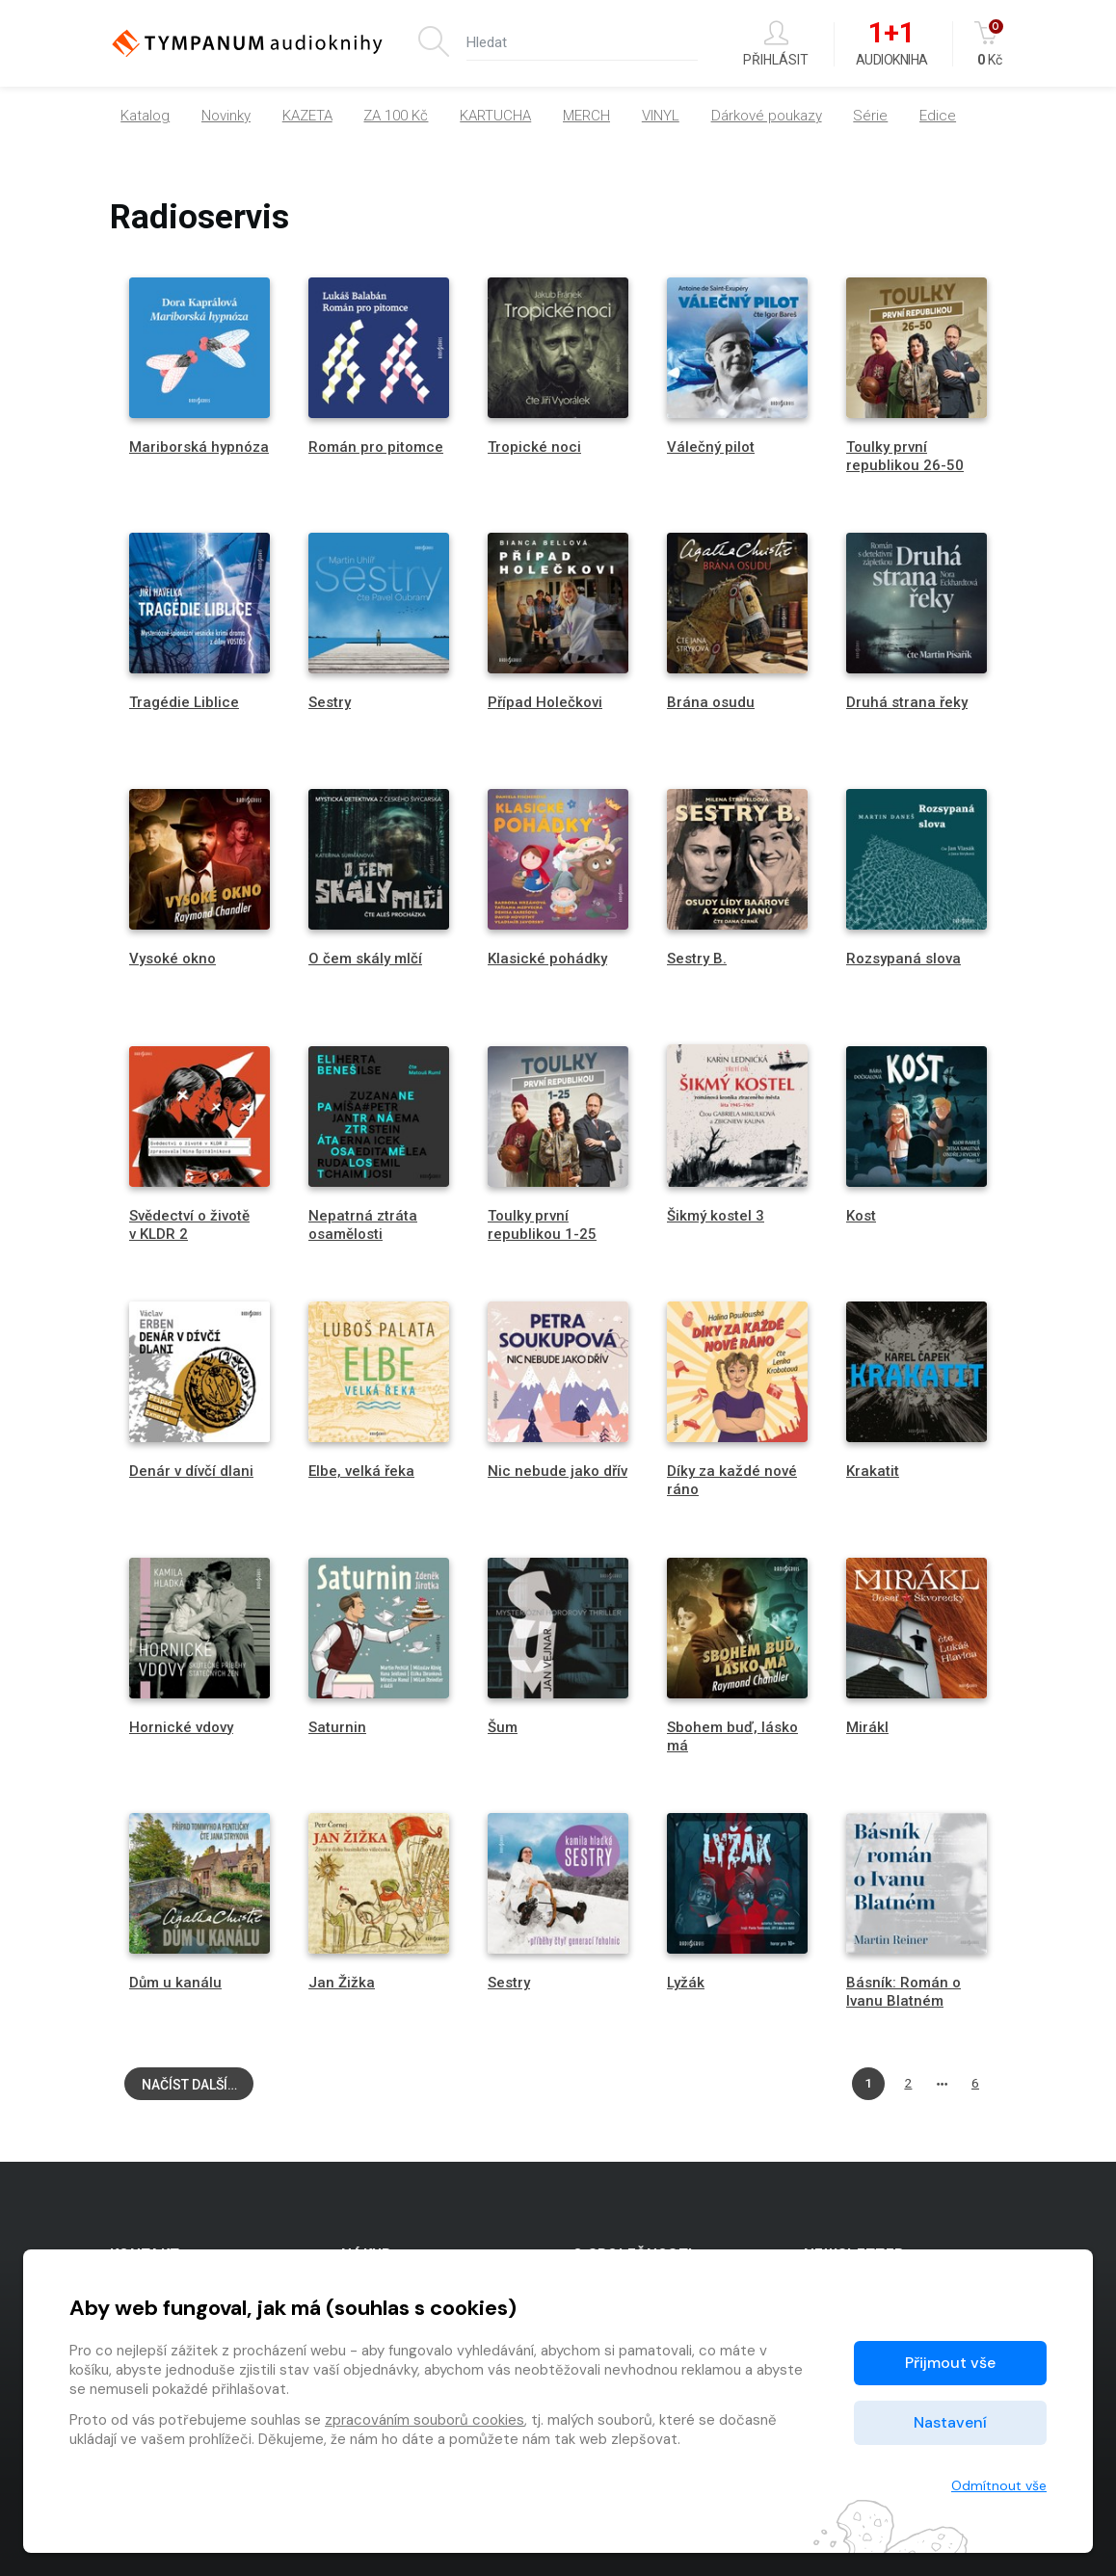  I want to click on Kč, so click(990, 43).